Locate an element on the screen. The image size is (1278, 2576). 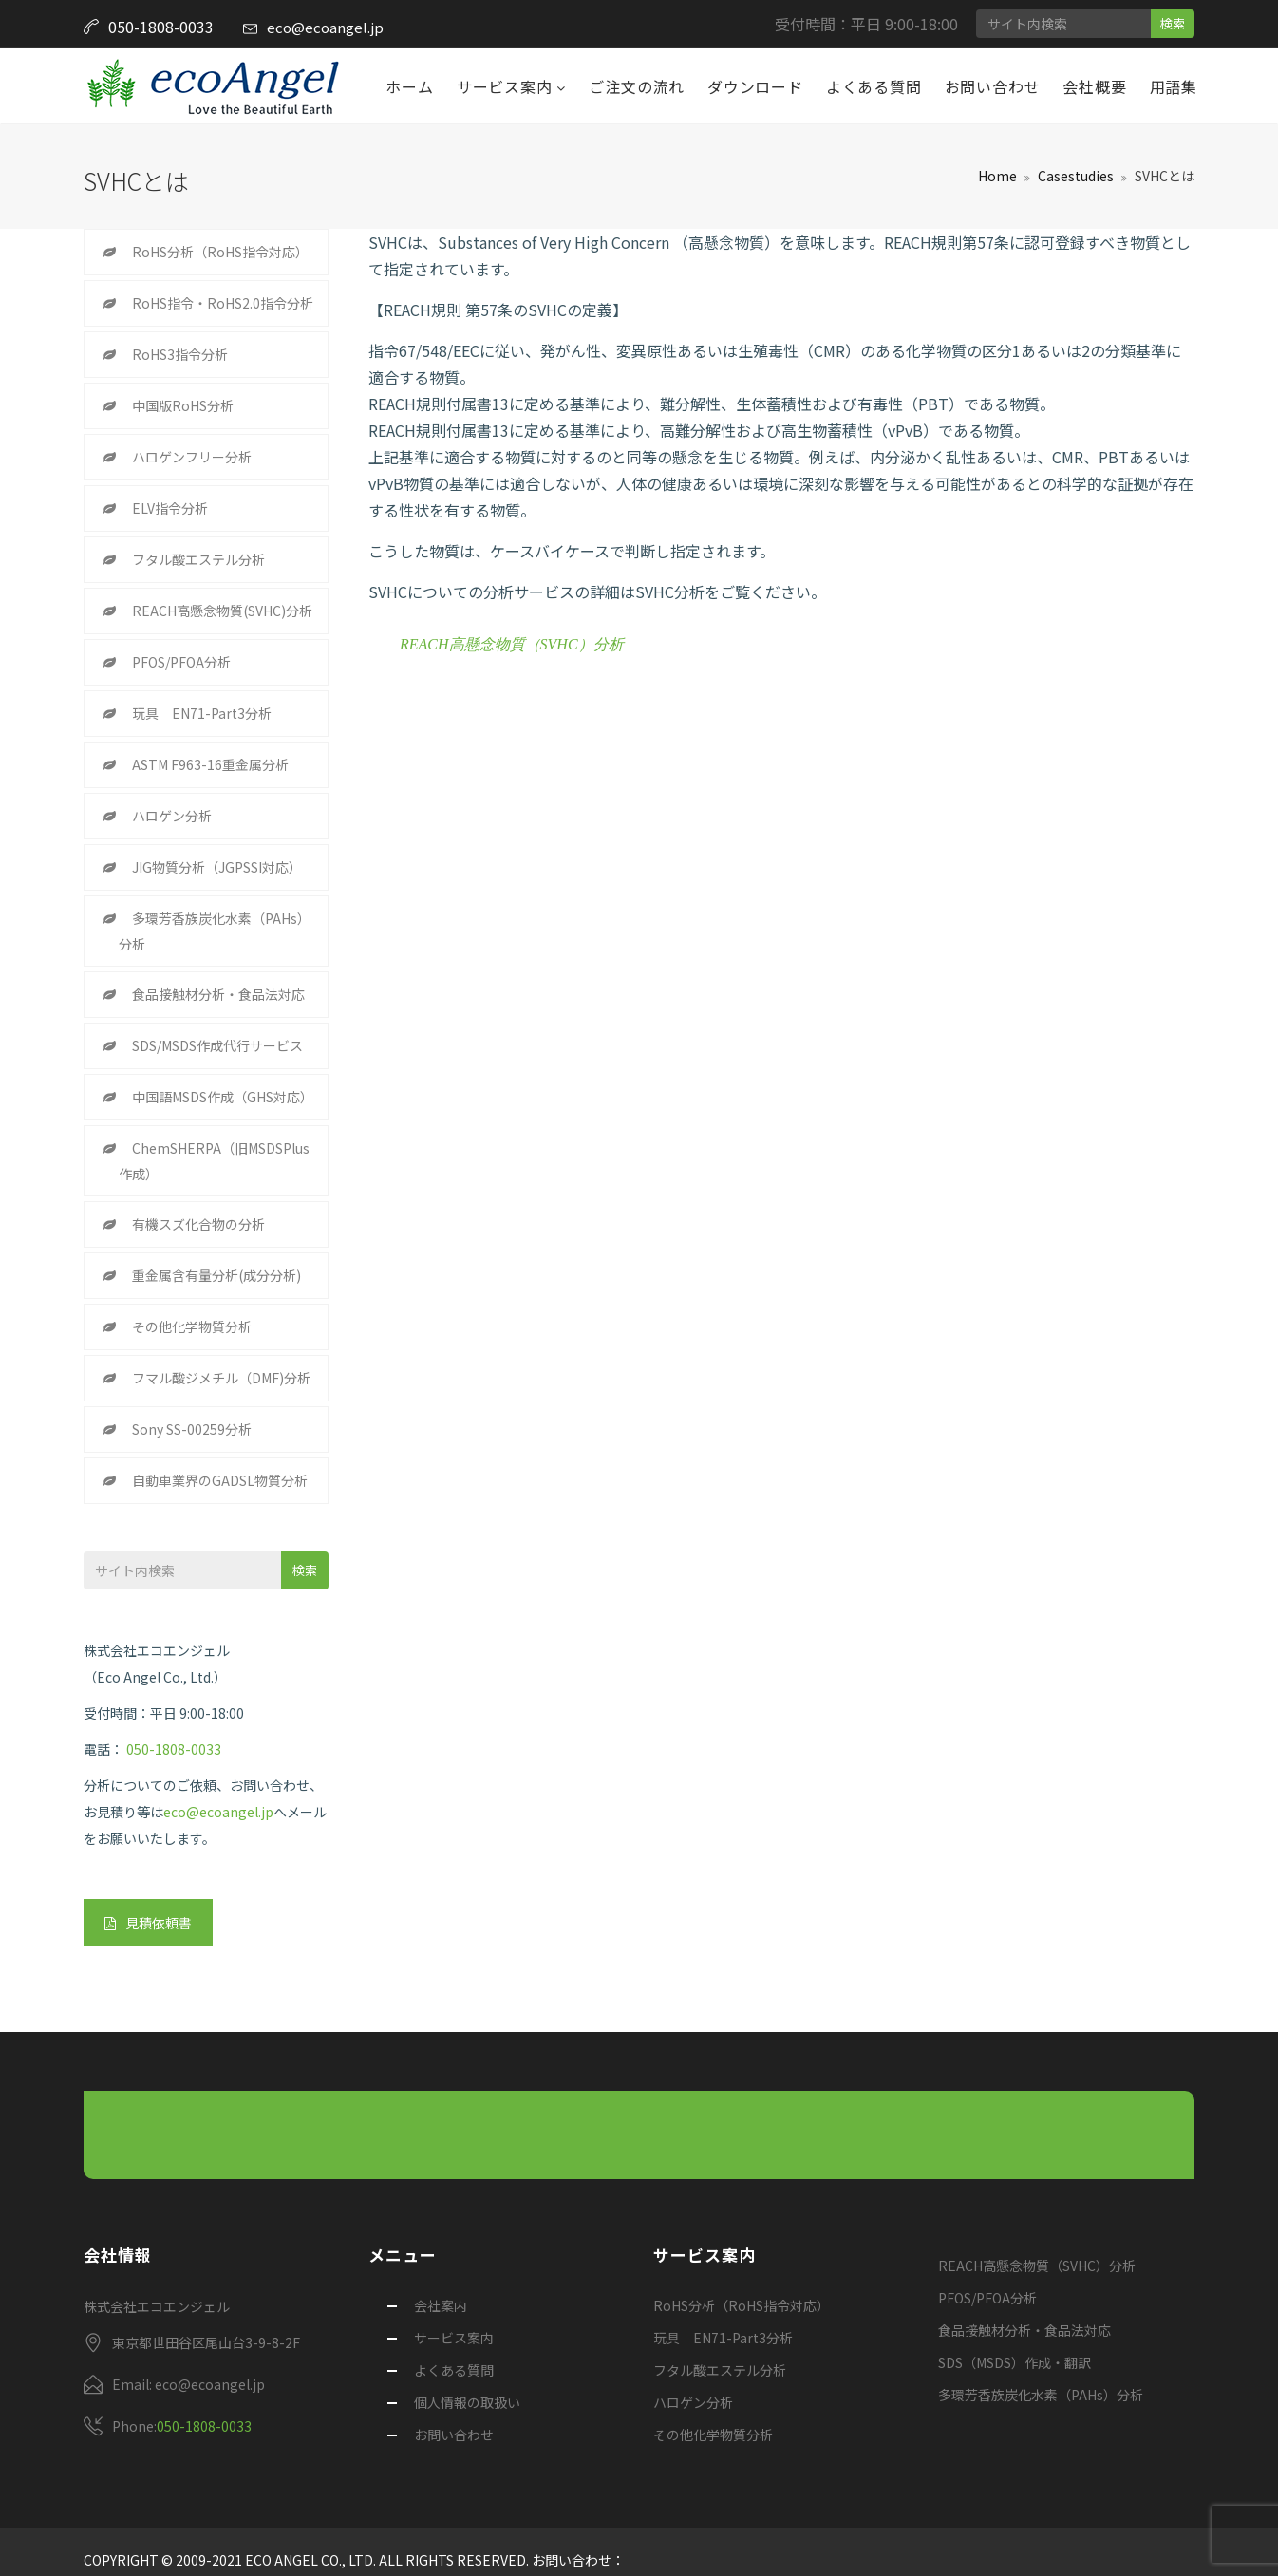
Home is located at coordinates (997, 175).